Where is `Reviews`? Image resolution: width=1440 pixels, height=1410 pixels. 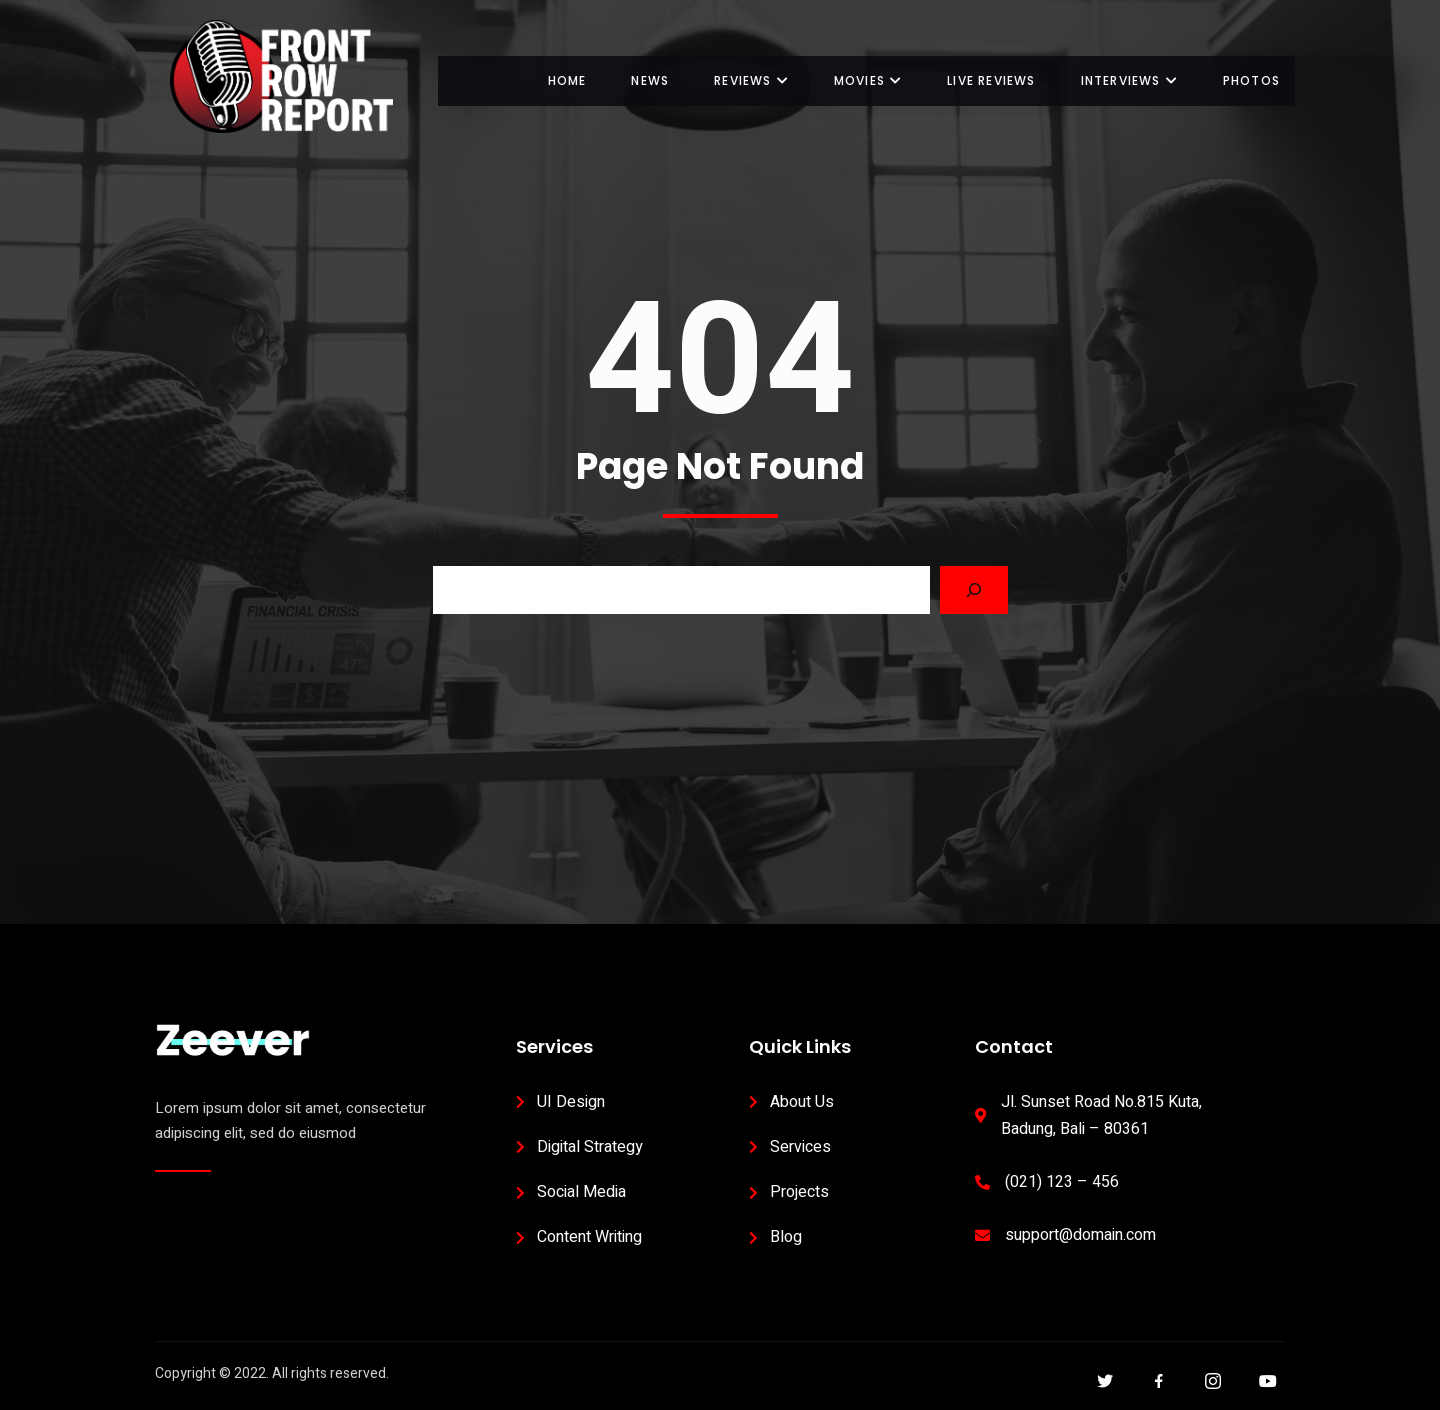 Reviews is located at coordinates (751, 80).